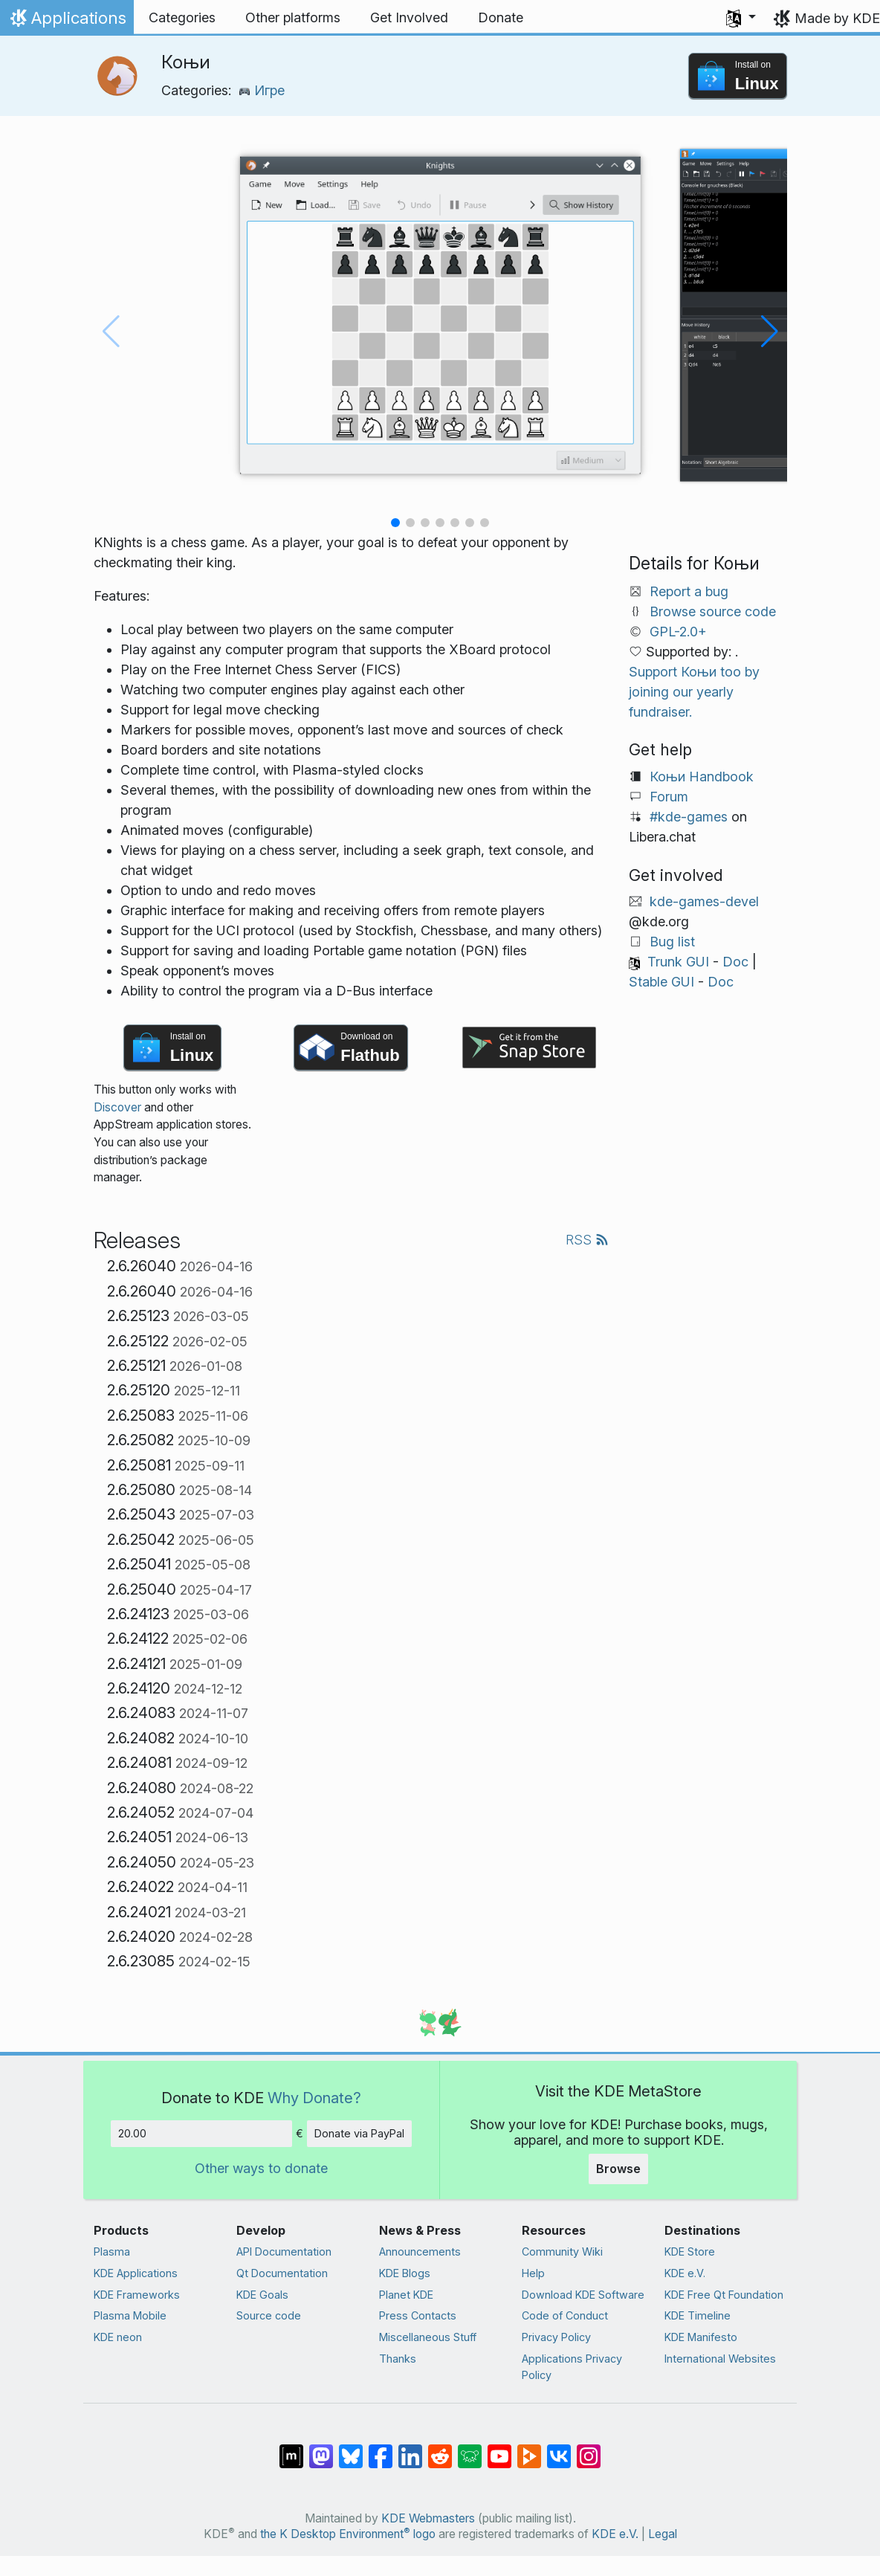  What do you see at coordinates (112, 2251) in the screenshot?
I see `Plasma` at bounding box center [112, 2251].